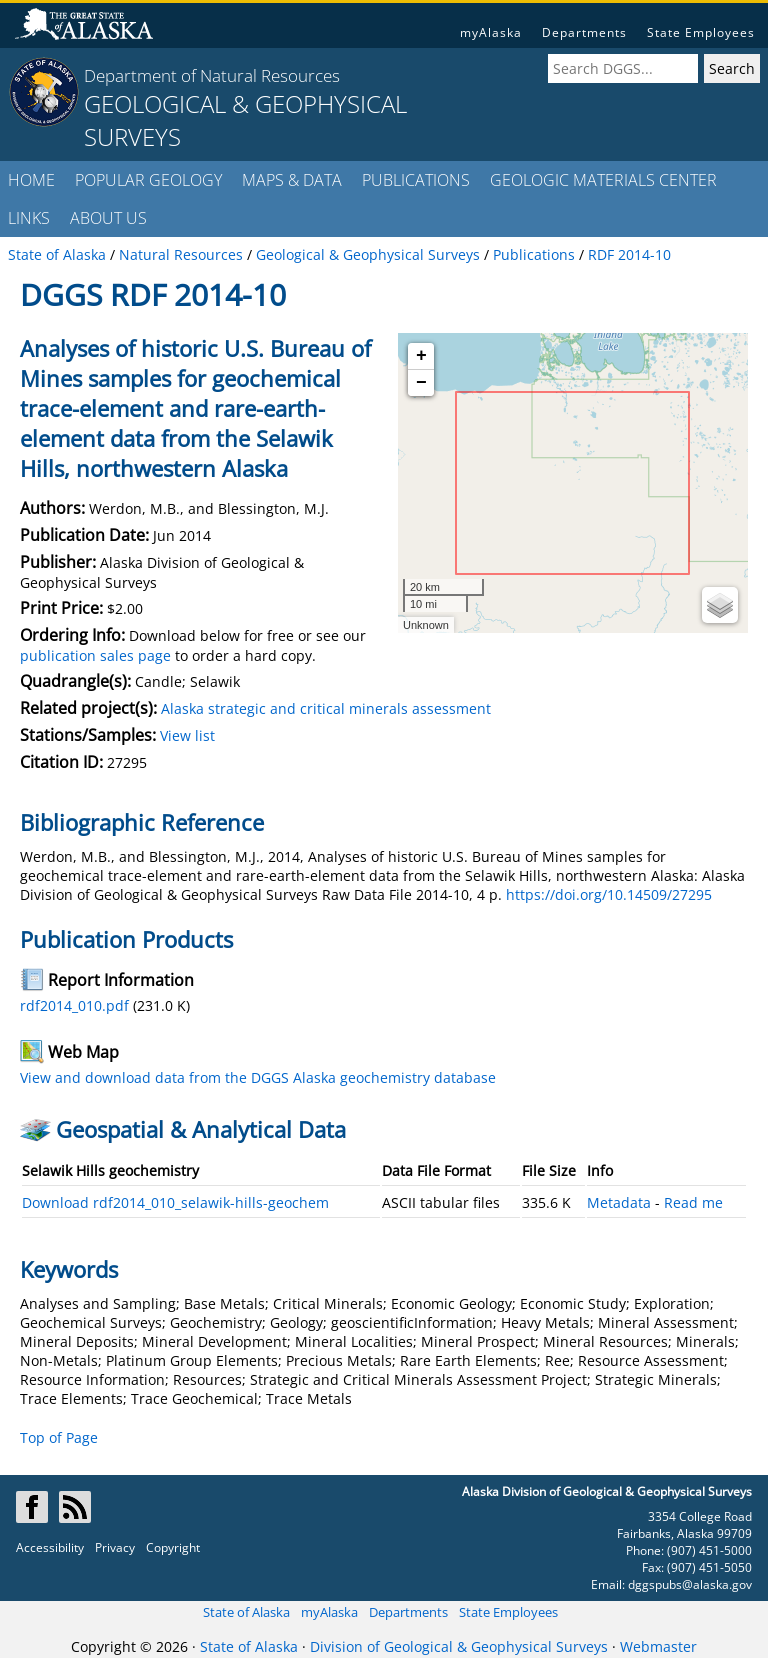 This screenshot has height=1658, width=768. Describe the element at coordinates (148, 180) in the screenshot. I see `POPULAR GEOLOGY` at that location.